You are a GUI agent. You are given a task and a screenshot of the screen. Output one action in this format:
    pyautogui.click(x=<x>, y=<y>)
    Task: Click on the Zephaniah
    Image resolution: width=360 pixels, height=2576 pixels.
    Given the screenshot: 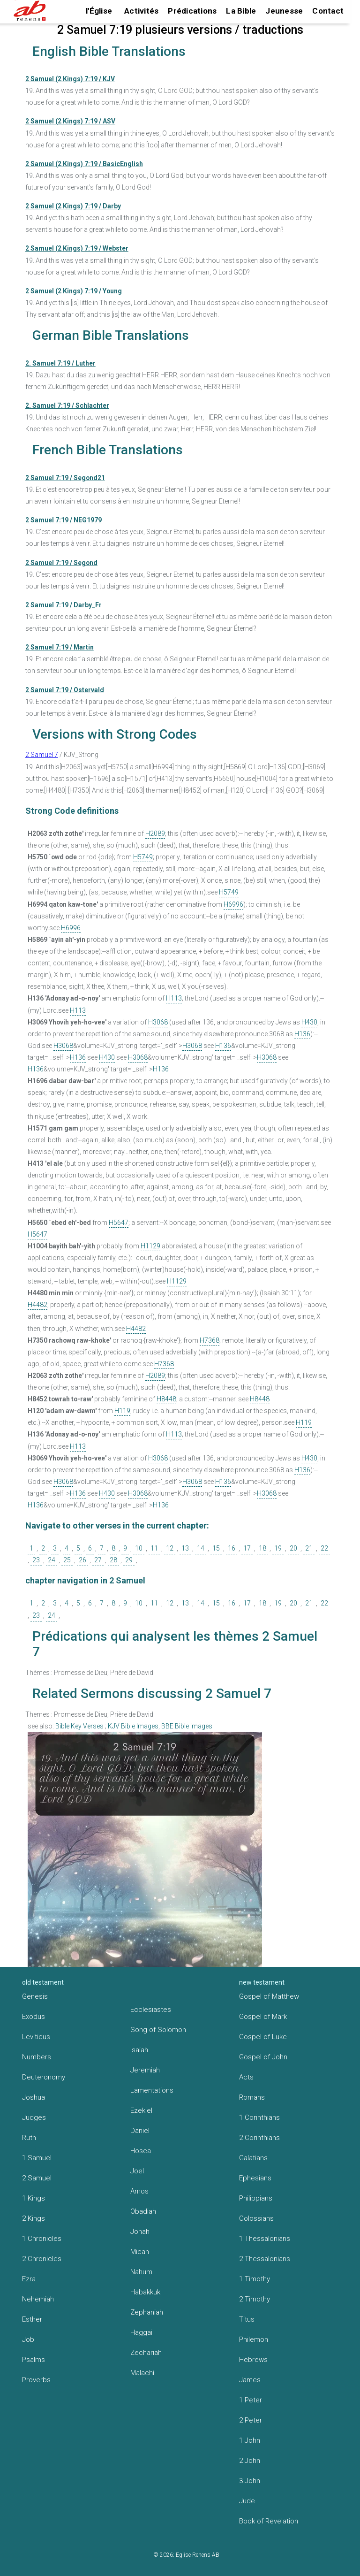 What is the action you would take?
    pyautogui.click(x=146, y=2312)
    